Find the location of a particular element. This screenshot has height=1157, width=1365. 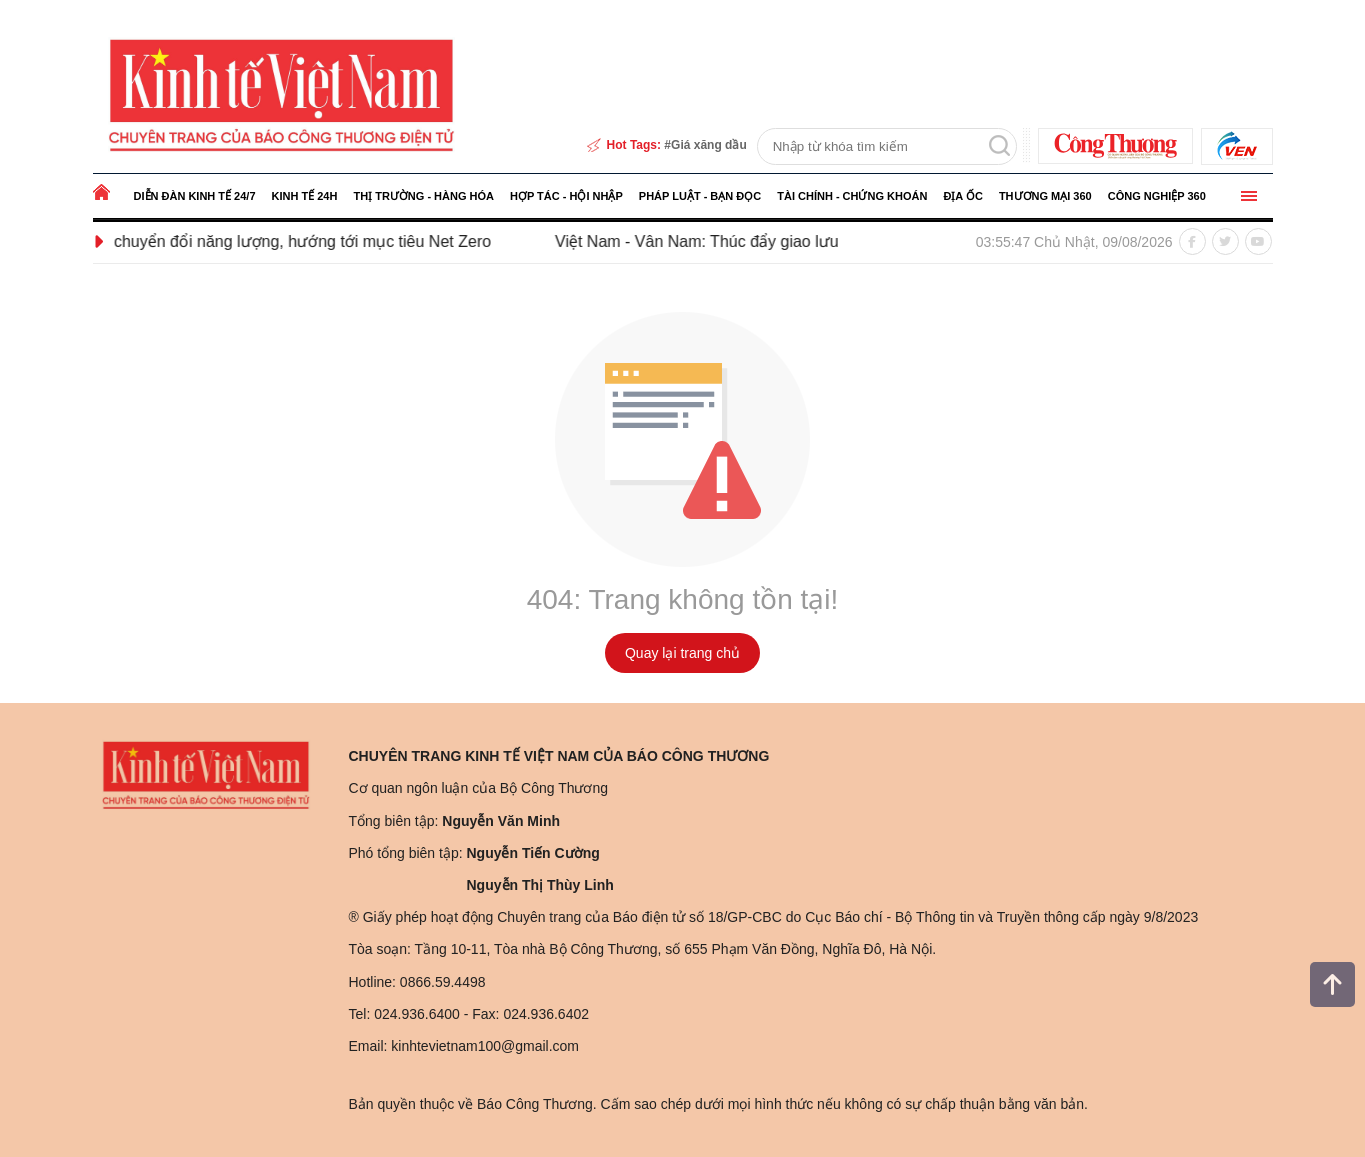

Diễn đàn kinh tế 24/7 is located at coordinates (195, 196).